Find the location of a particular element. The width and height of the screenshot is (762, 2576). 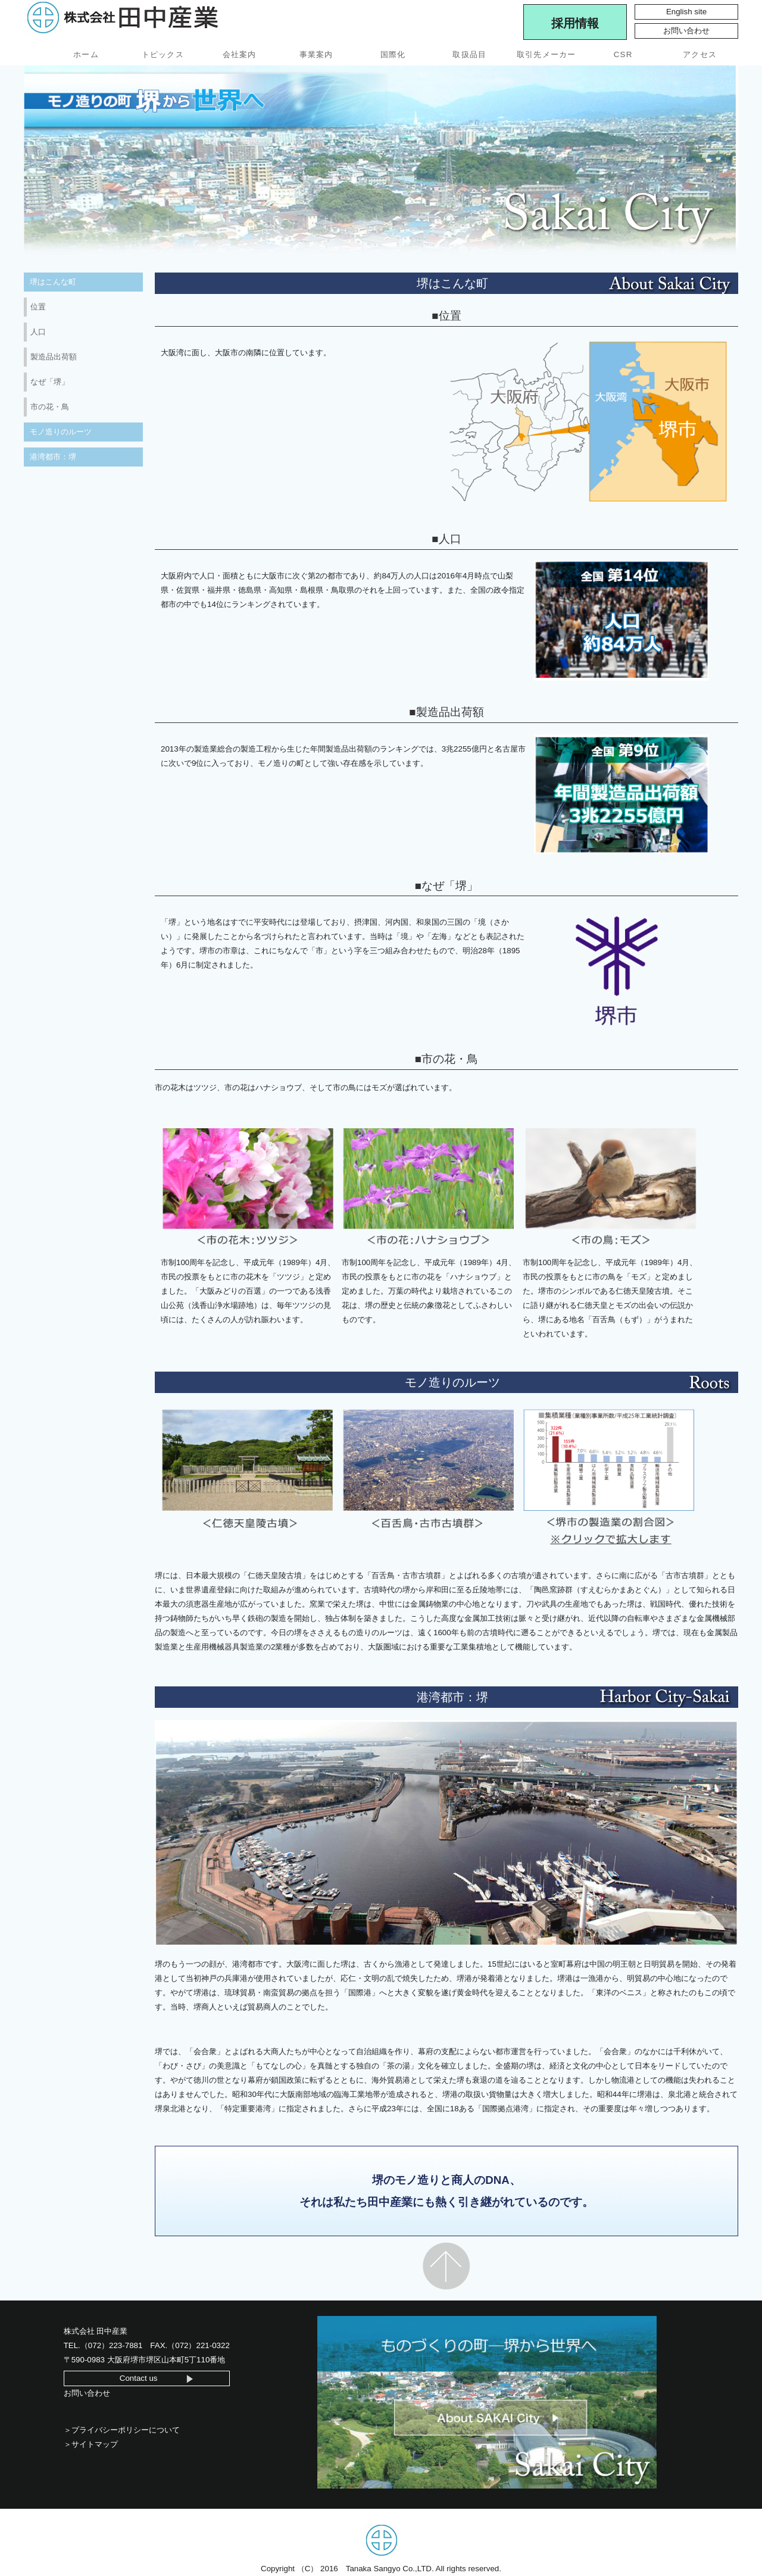

CSR is located at coordinates (623, 54).